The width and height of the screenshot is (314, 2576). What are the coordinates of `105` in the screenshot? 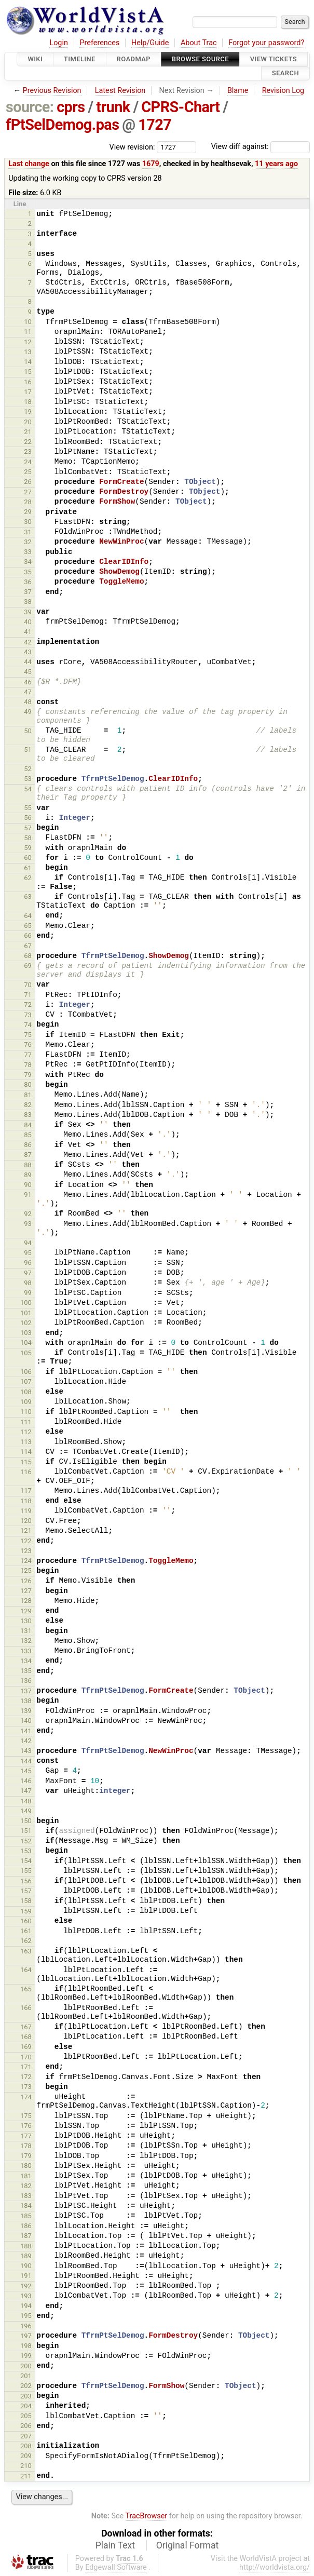 It's located at (26, 1353).